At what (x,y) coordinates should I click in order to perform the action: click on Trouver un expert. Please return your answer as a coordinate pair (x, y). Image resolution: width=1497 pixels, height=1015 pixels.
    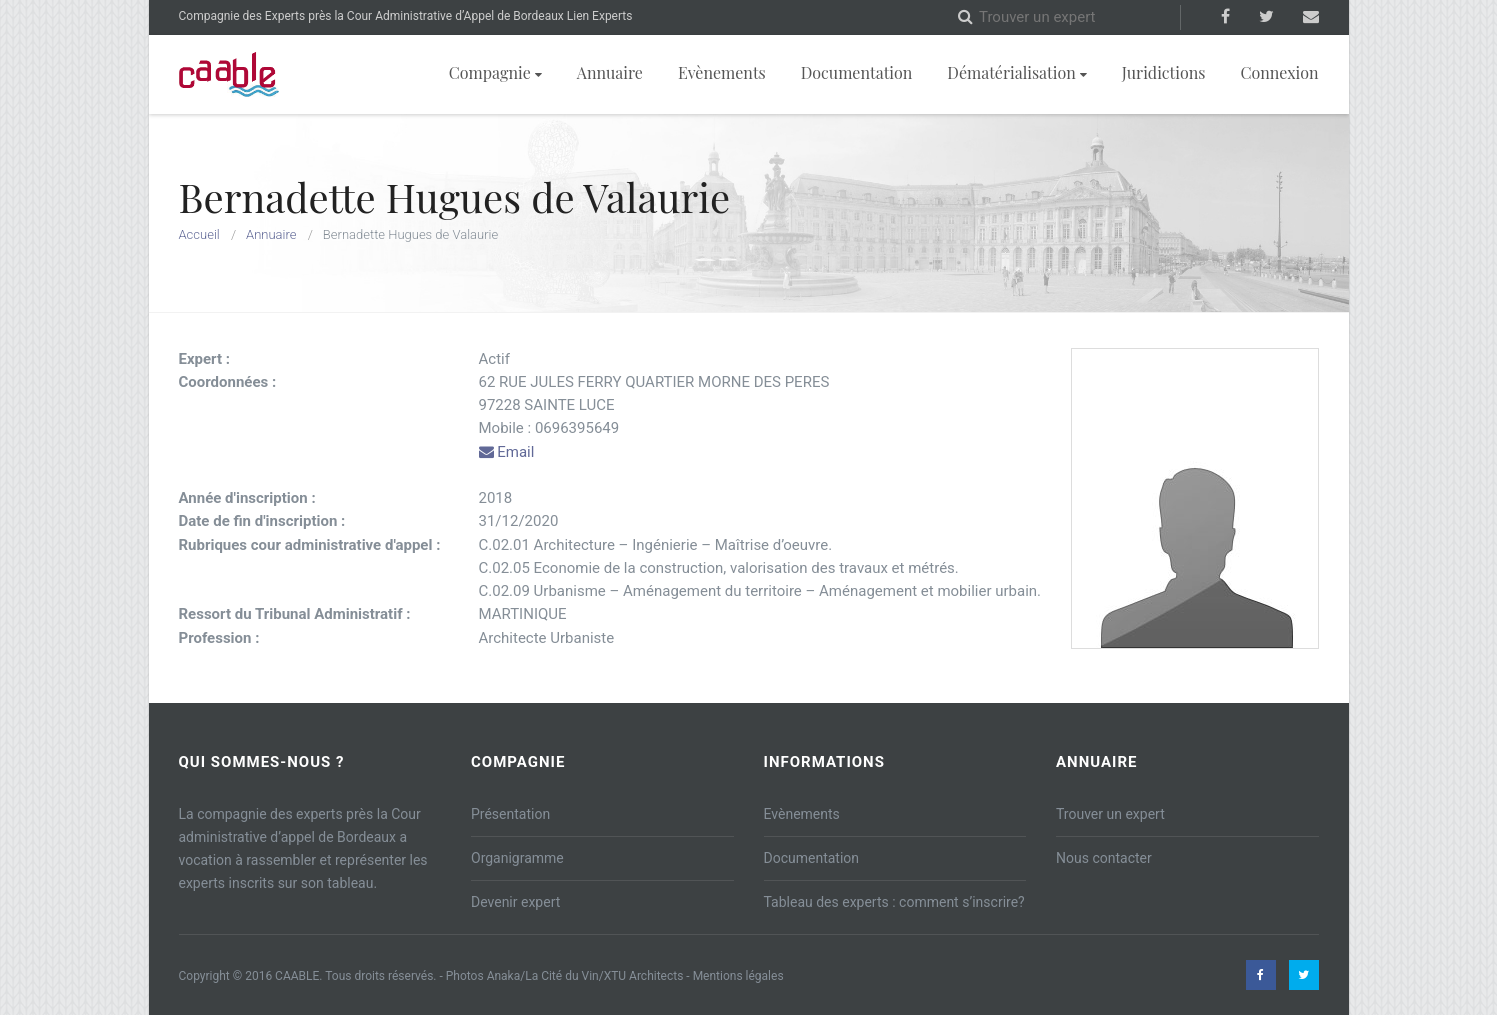
    Looking at the image, I should click on (1110, 814).